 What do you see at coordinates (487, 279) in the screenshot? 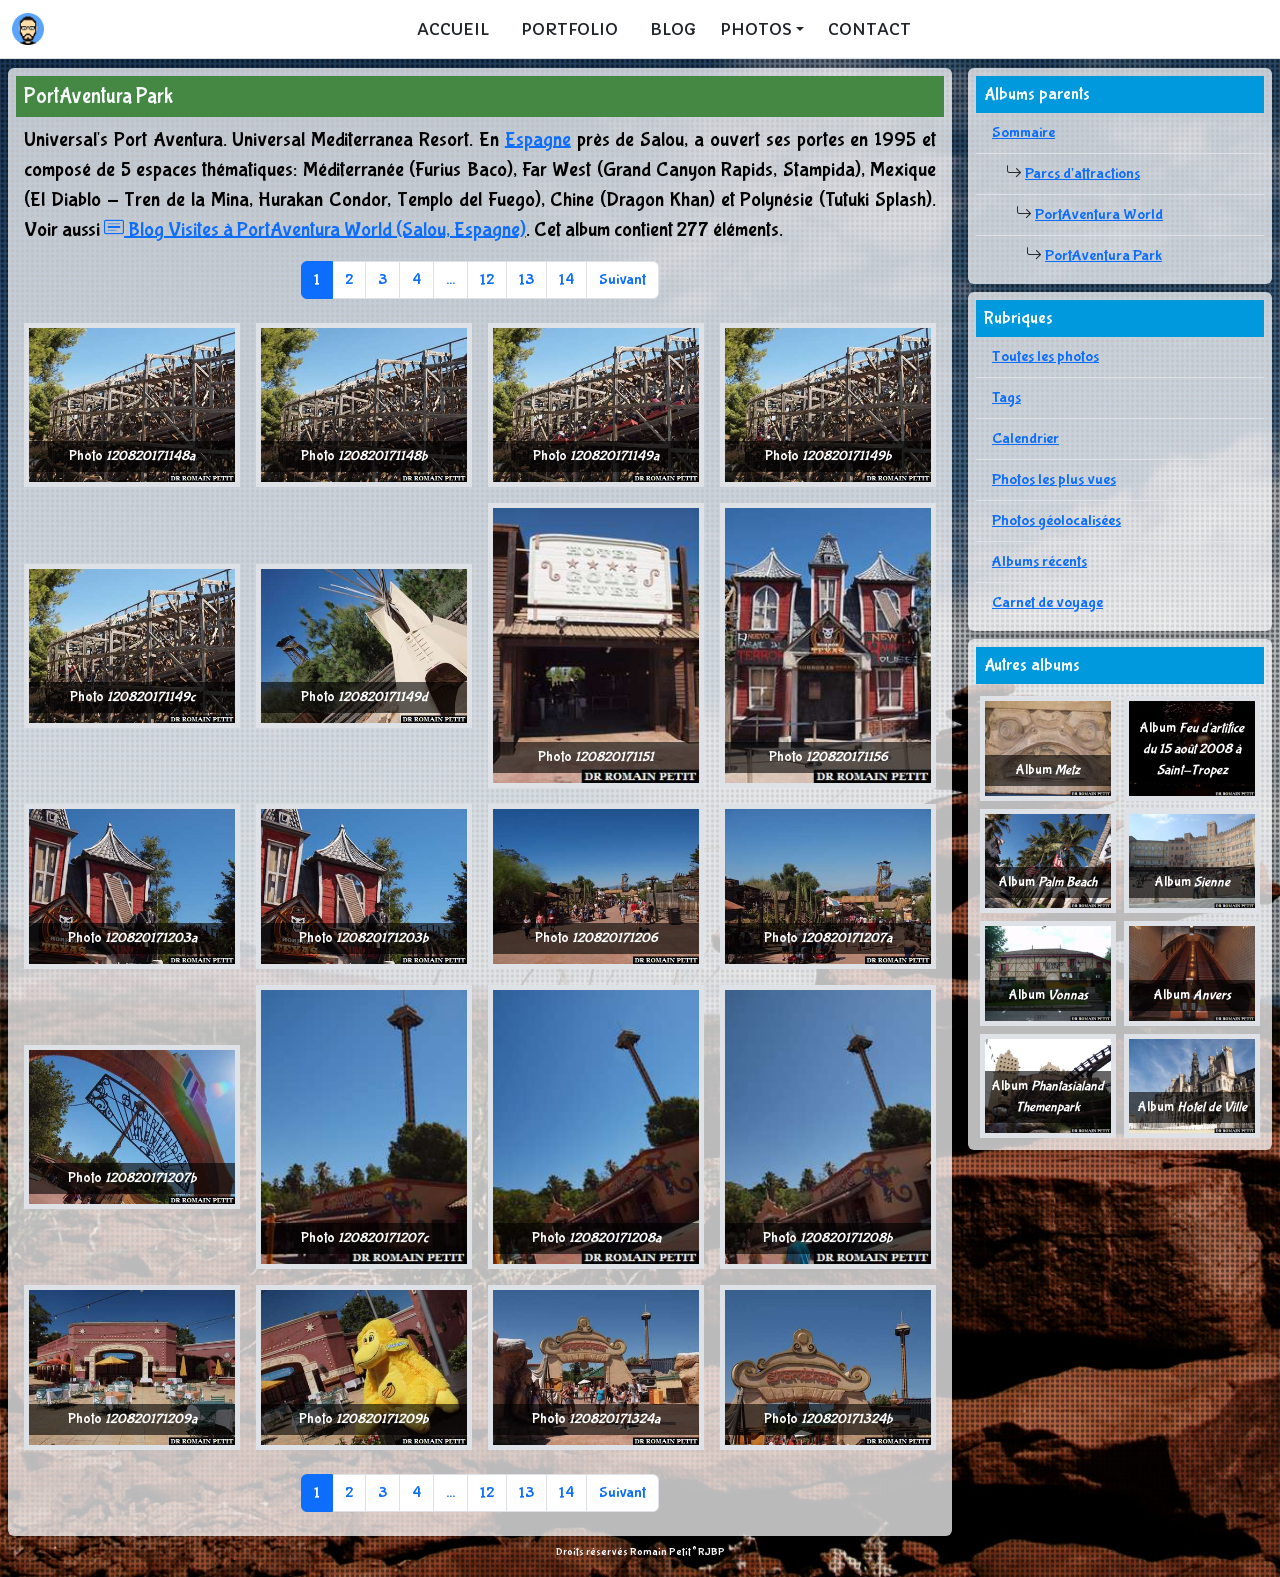
I see `12` at bounding box center [487, 279].